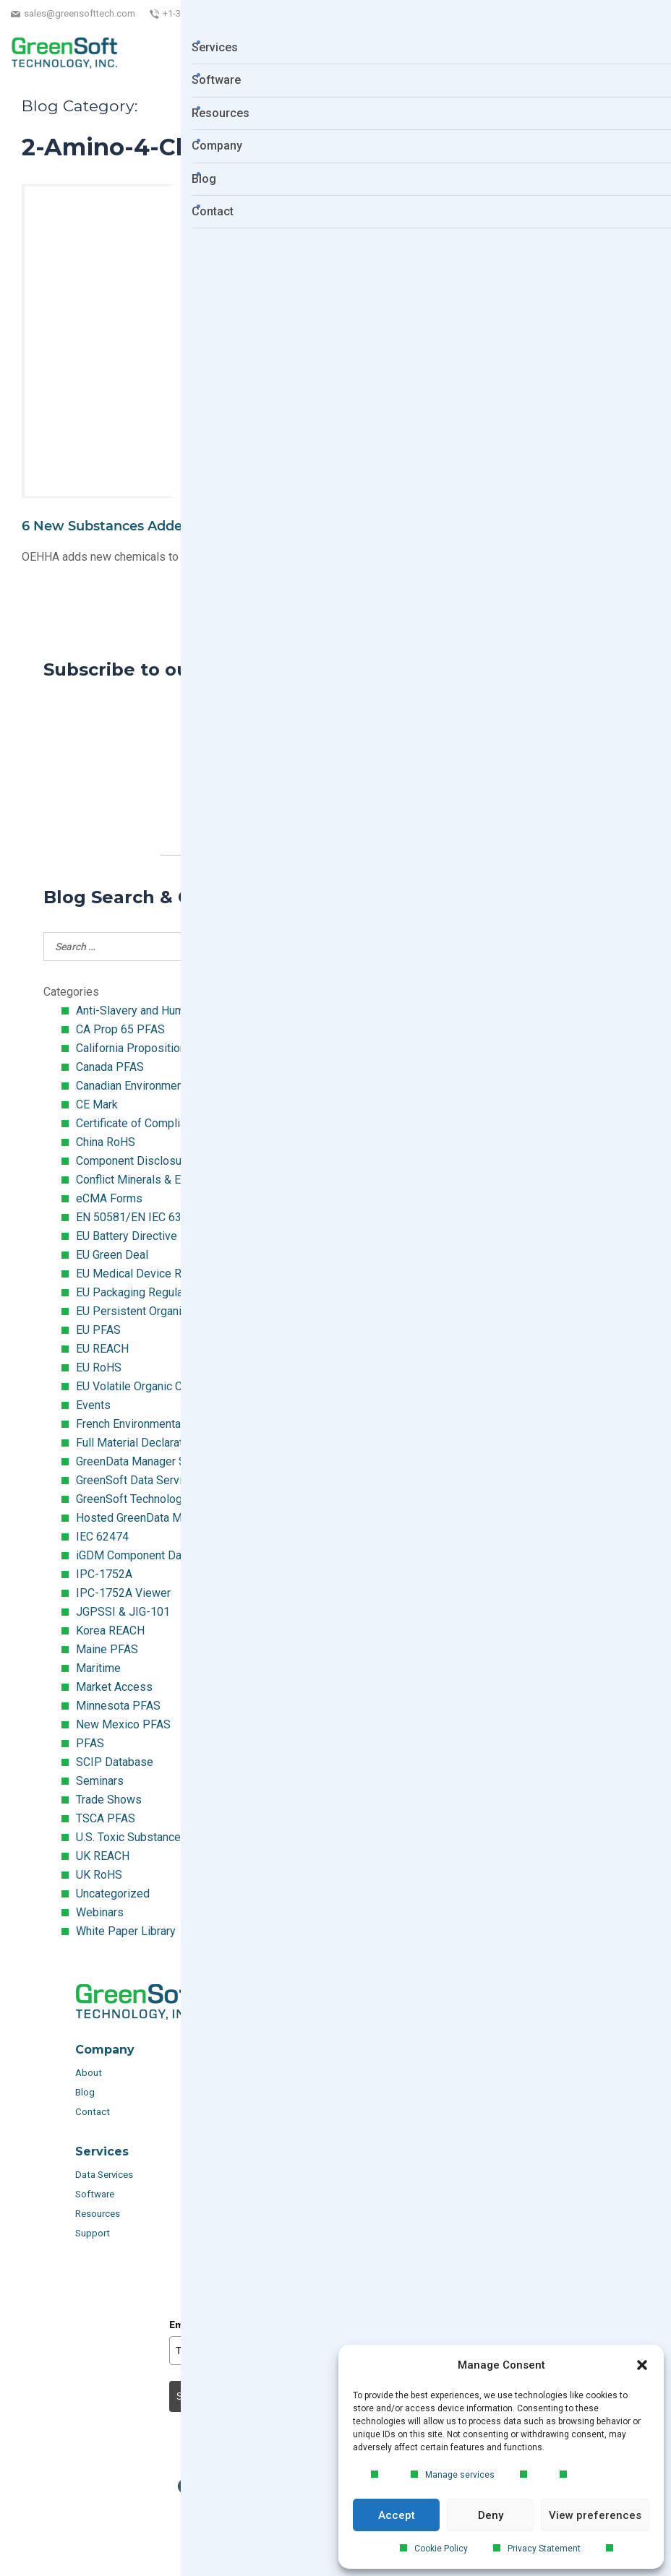  I want to click on EU RoHS, so click(98, 1367).